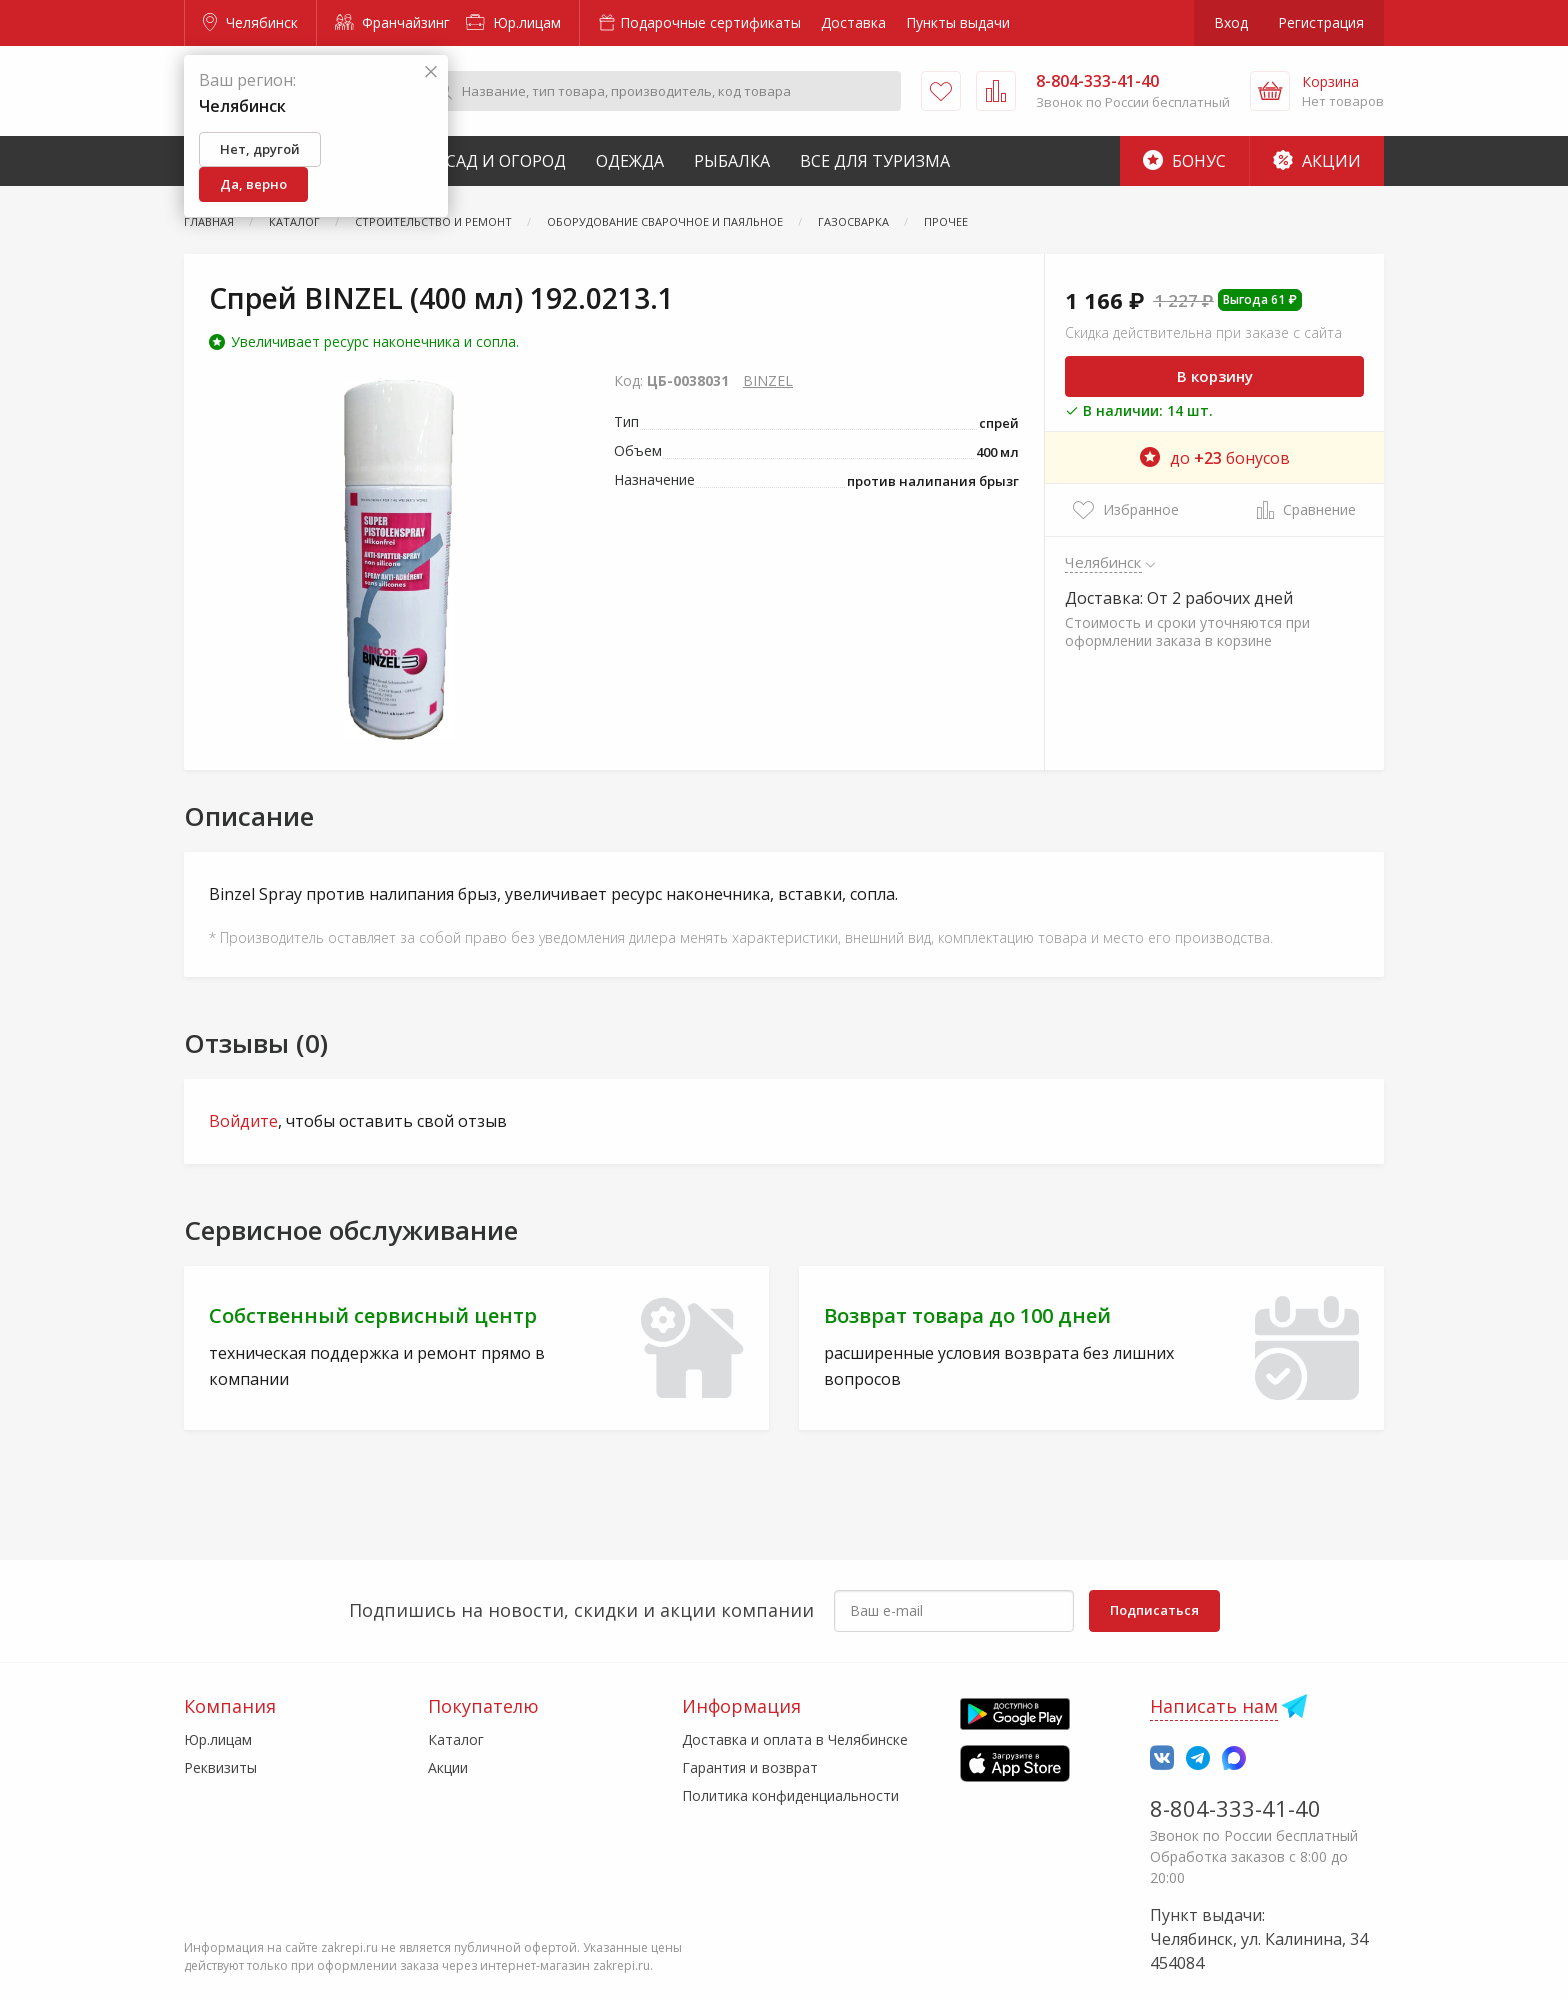 This screenshot has height=2000, width=1568. Describe the element at coordinates (1184, 161) in the screenshot. I see `Бонус` at that location.